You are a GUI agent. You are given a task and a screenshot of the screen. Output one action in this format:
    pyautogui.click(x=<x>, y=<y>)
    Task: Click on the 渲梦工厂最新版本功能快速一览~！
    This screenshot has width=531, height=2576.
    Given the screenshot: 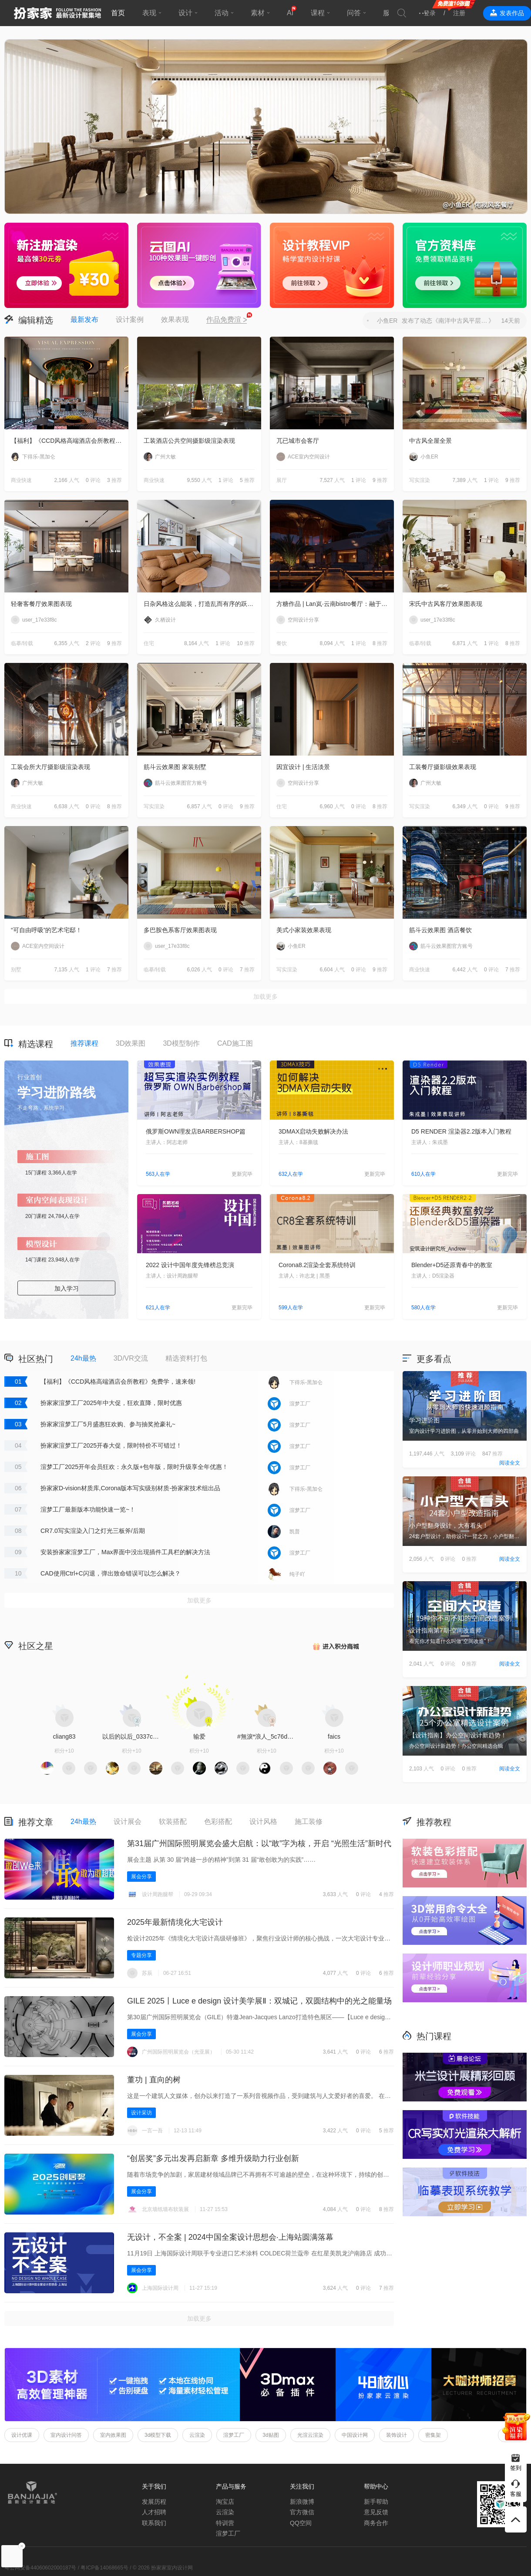 What is the action you would take?
    pyautogui.click(x=87, y=1509)
    